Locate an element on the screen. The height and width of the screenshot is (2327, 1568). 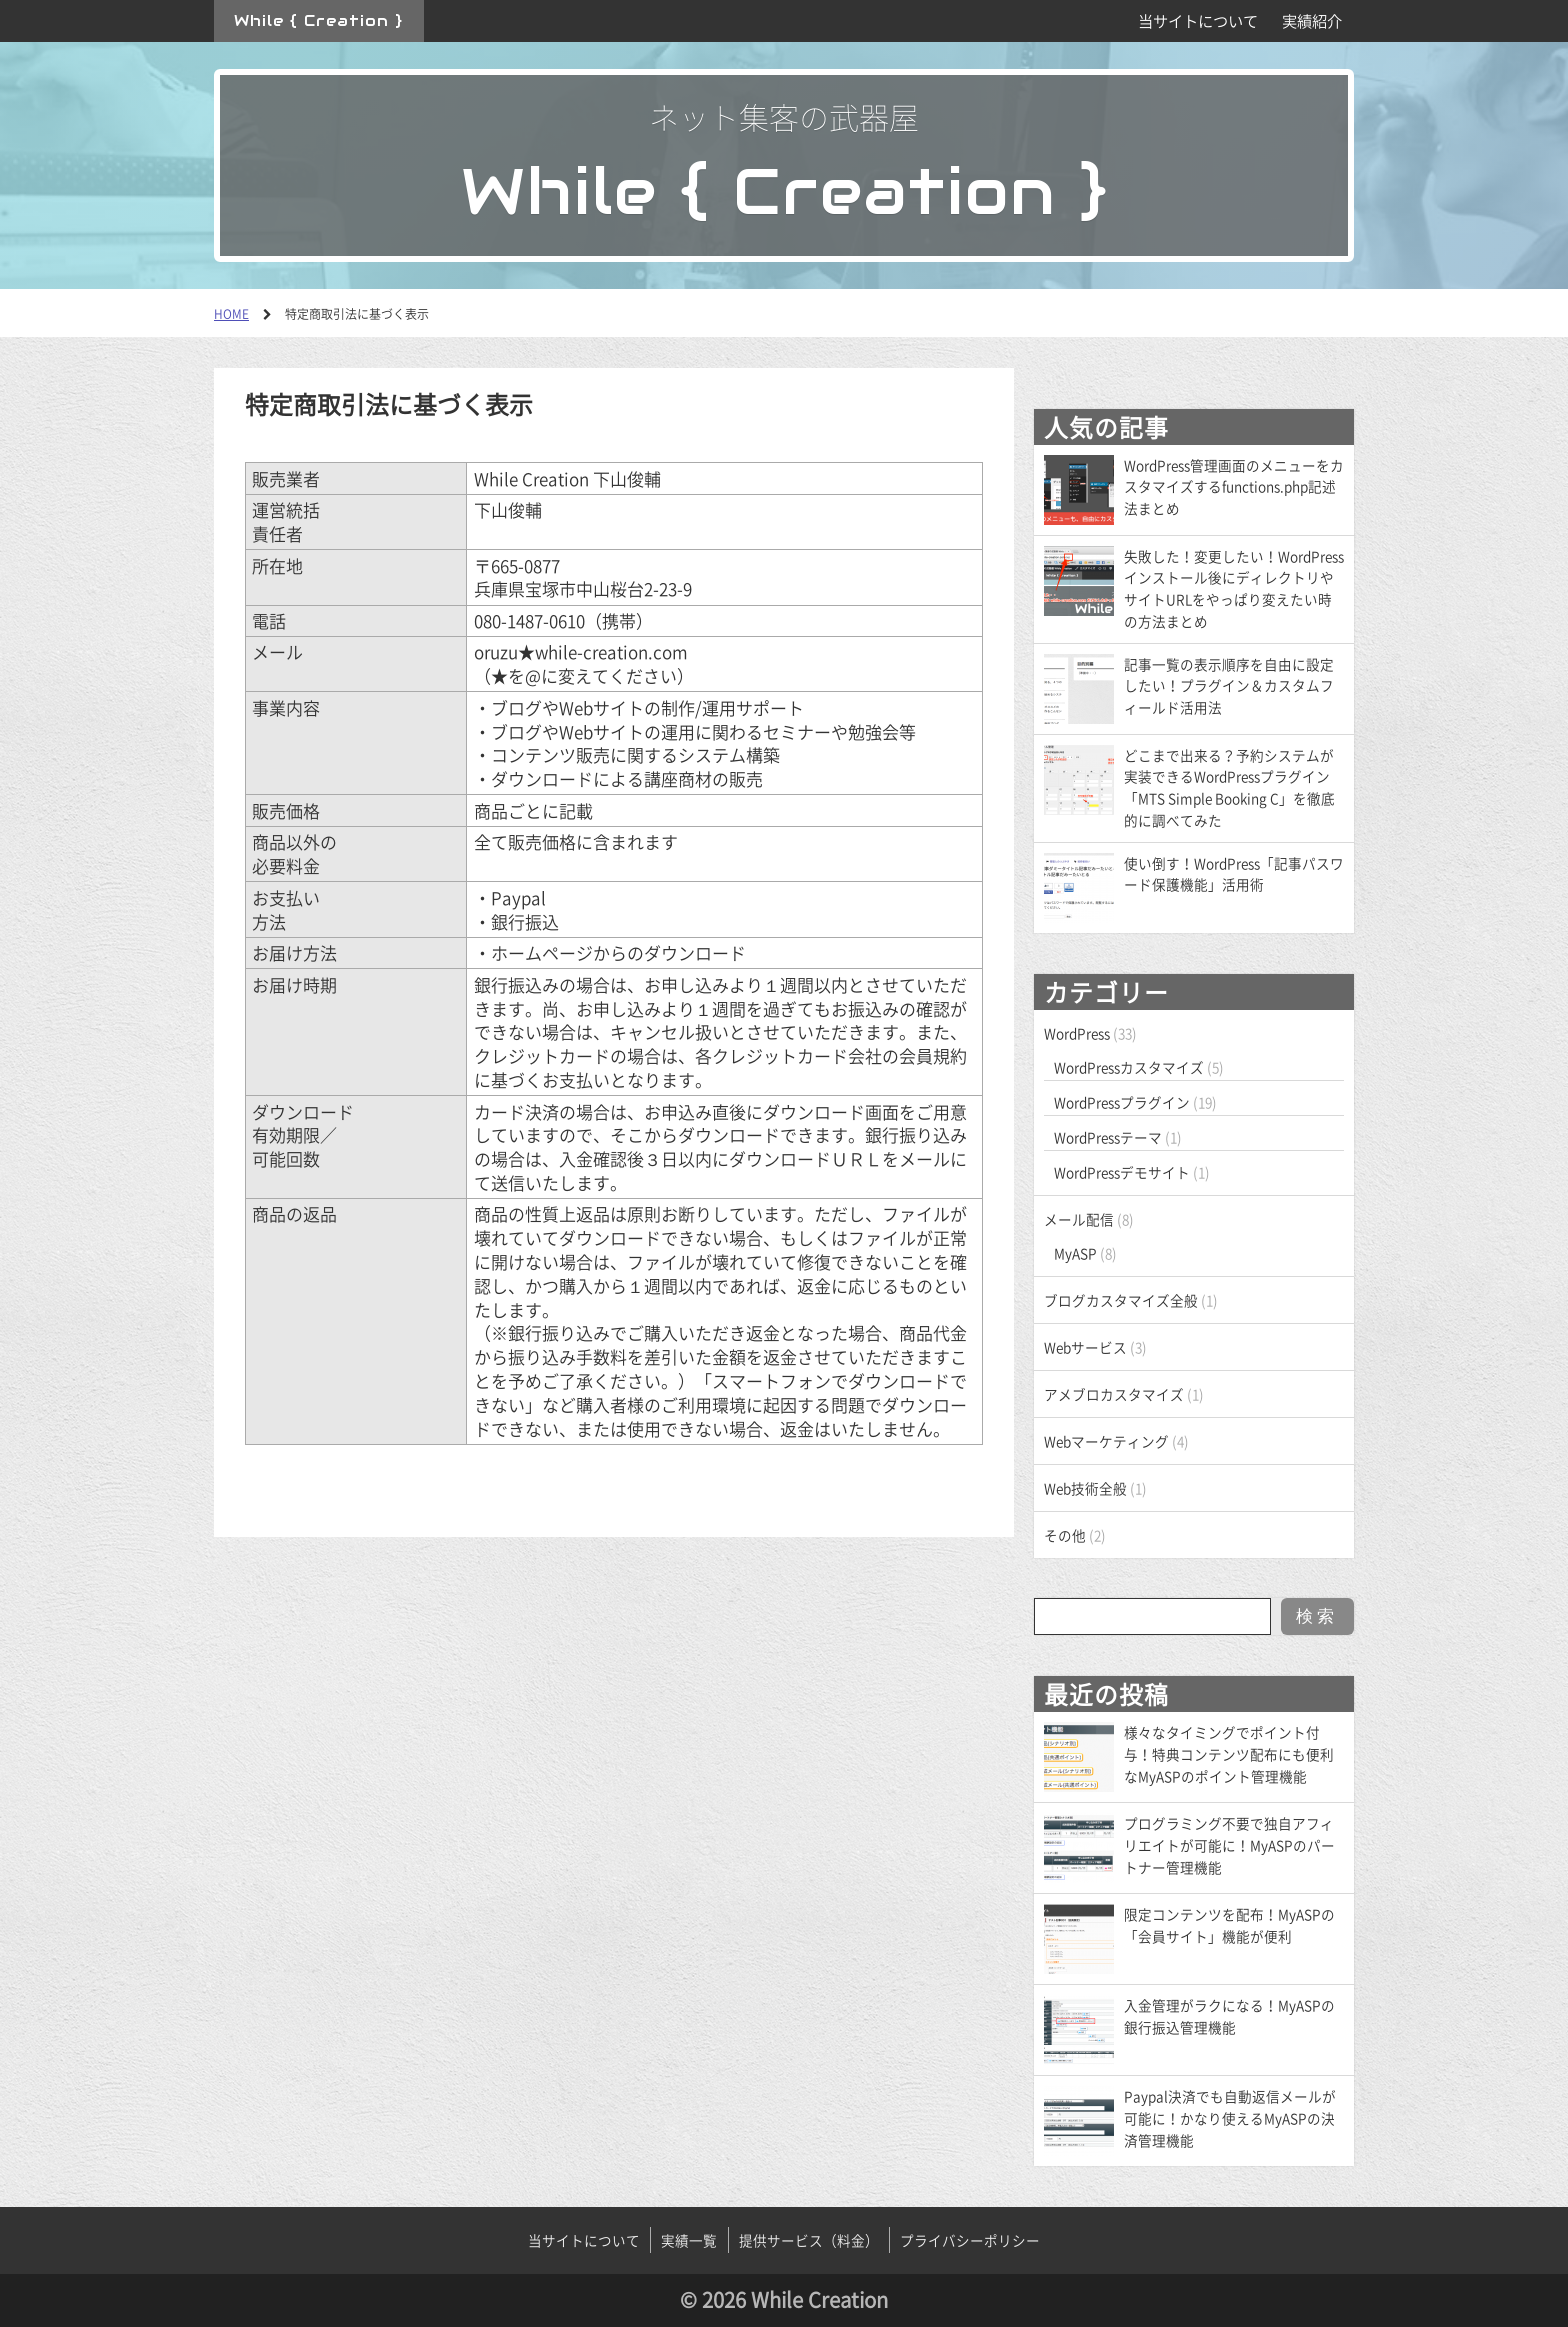
While { Creation } is located at coordinates (318, 20).